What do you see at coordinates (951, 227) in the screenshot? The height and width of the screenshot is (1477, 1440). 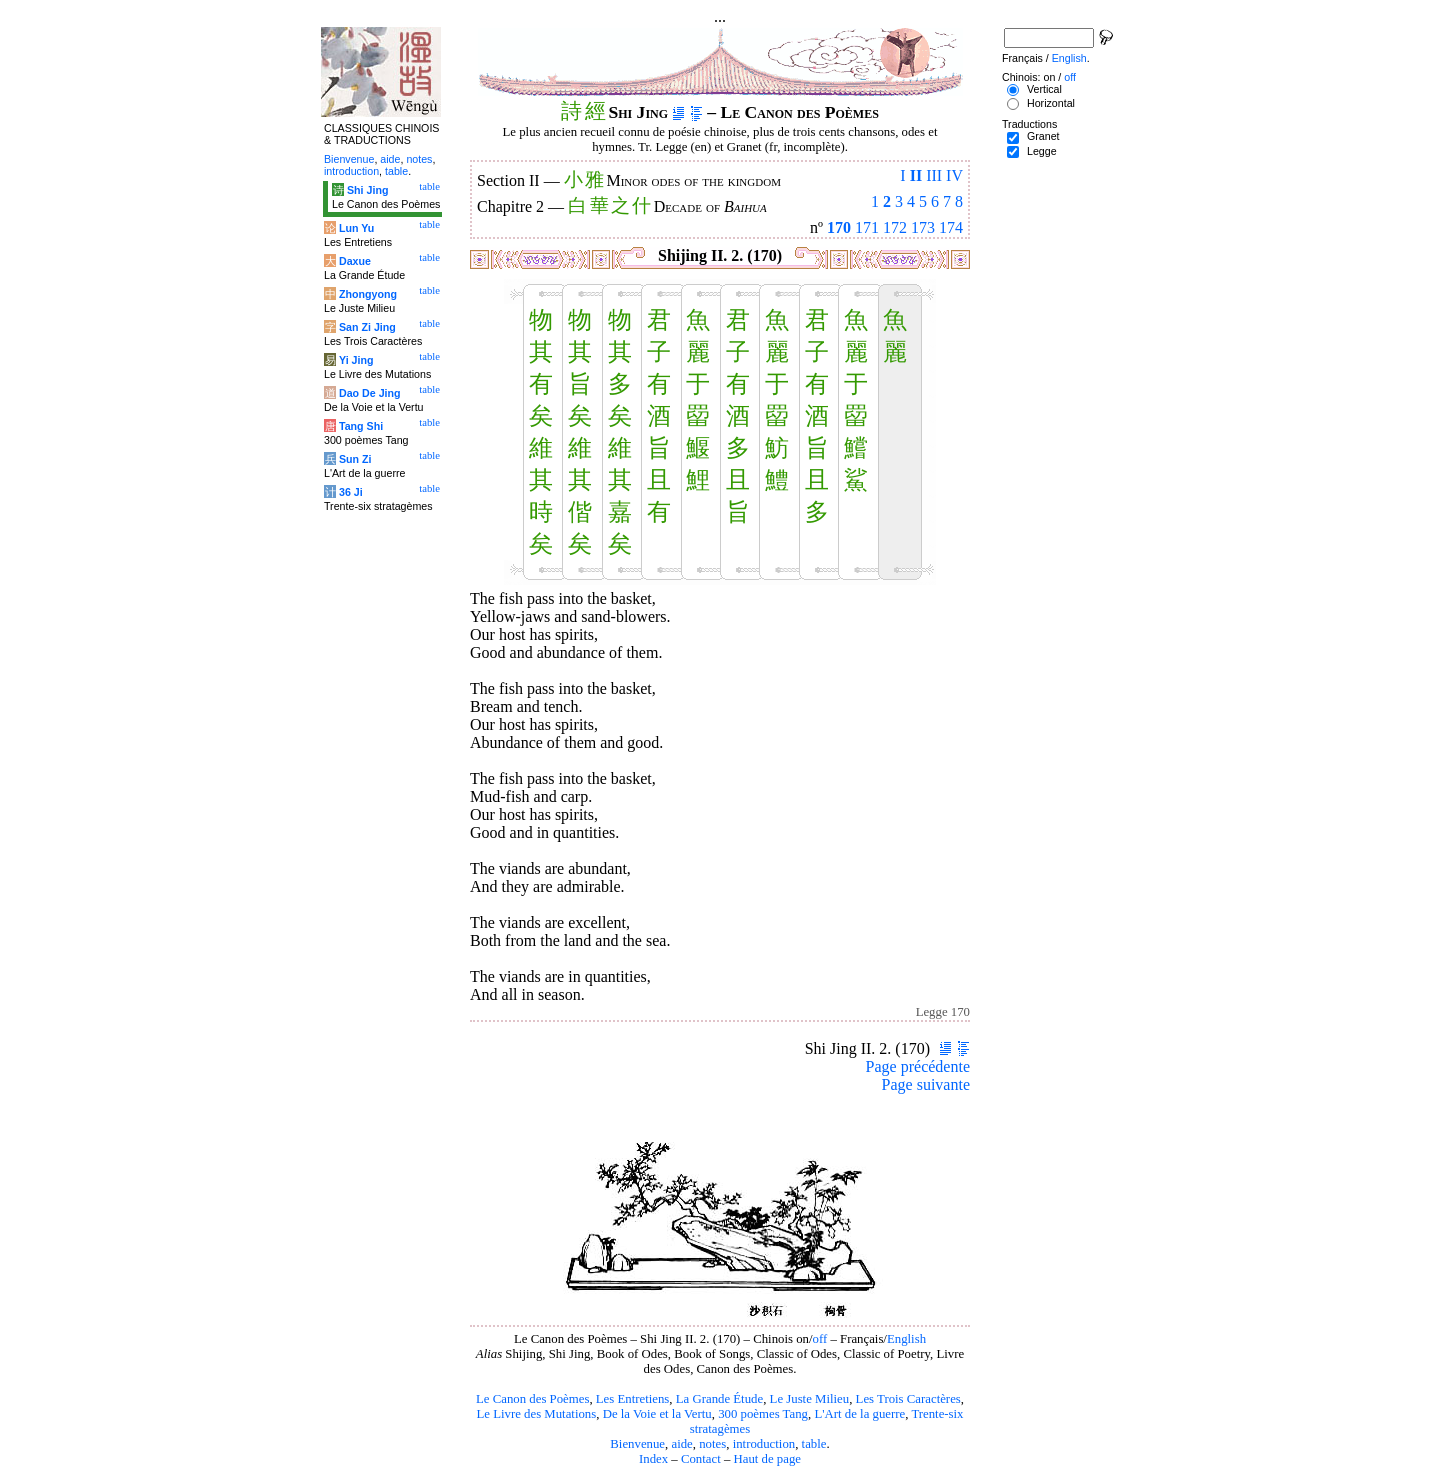 I see `174` at bounding box center [951, 227].